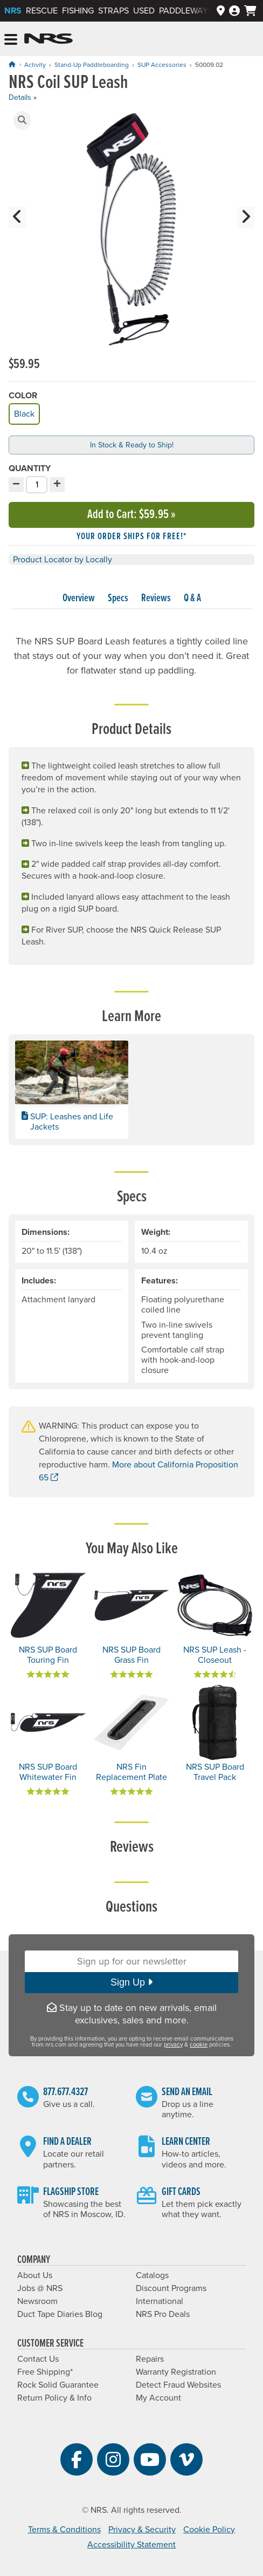 Image resolution: width=263 pixels, height=2576 pixels. Describe the element at coordinates (131, 1982) in the screenshot. I see `Sign Up` at that location.